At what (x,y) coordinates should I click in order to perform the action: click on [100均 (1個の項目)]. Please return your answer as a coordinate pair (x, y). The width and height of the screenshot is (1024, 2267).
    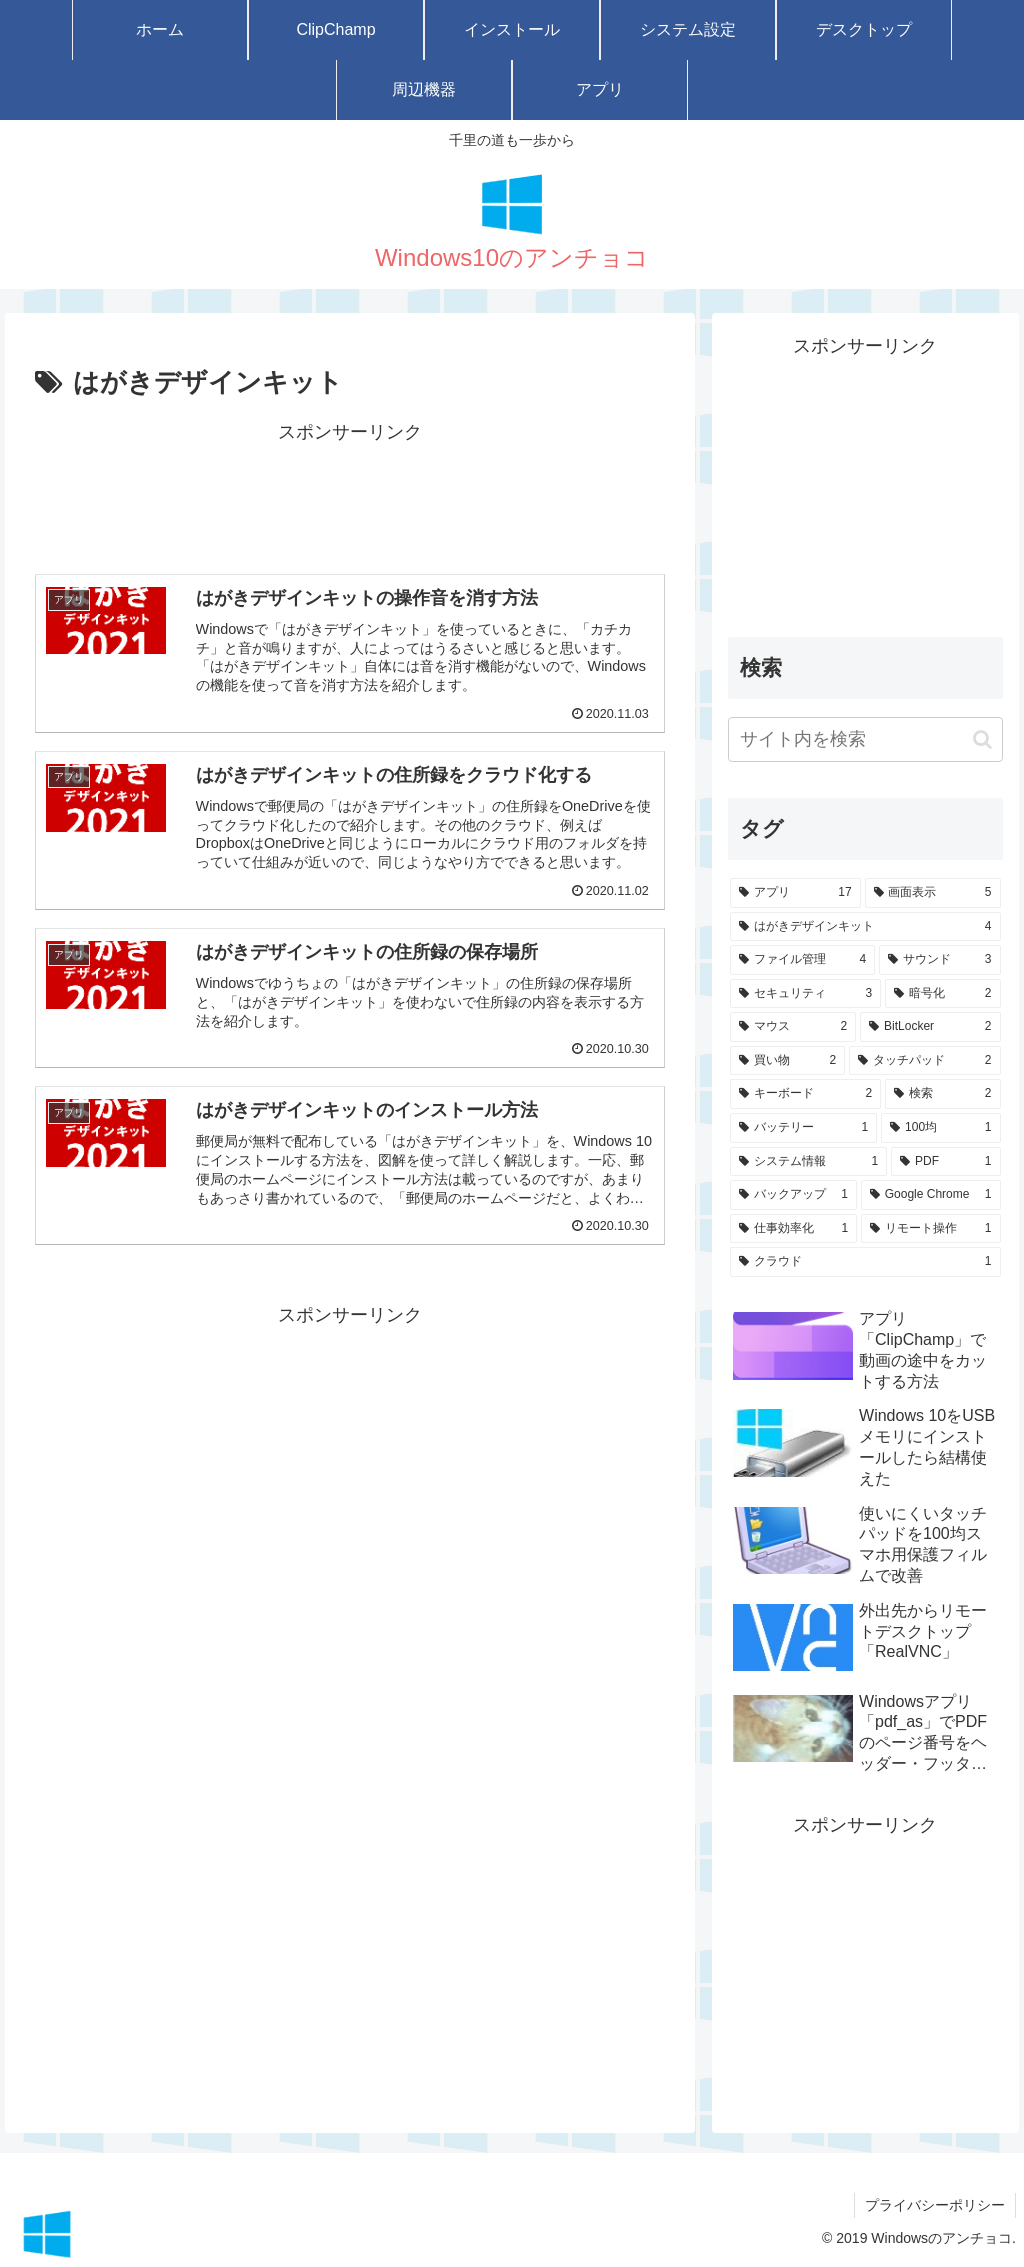
    Looking at the image, I should click on (940, 1128).